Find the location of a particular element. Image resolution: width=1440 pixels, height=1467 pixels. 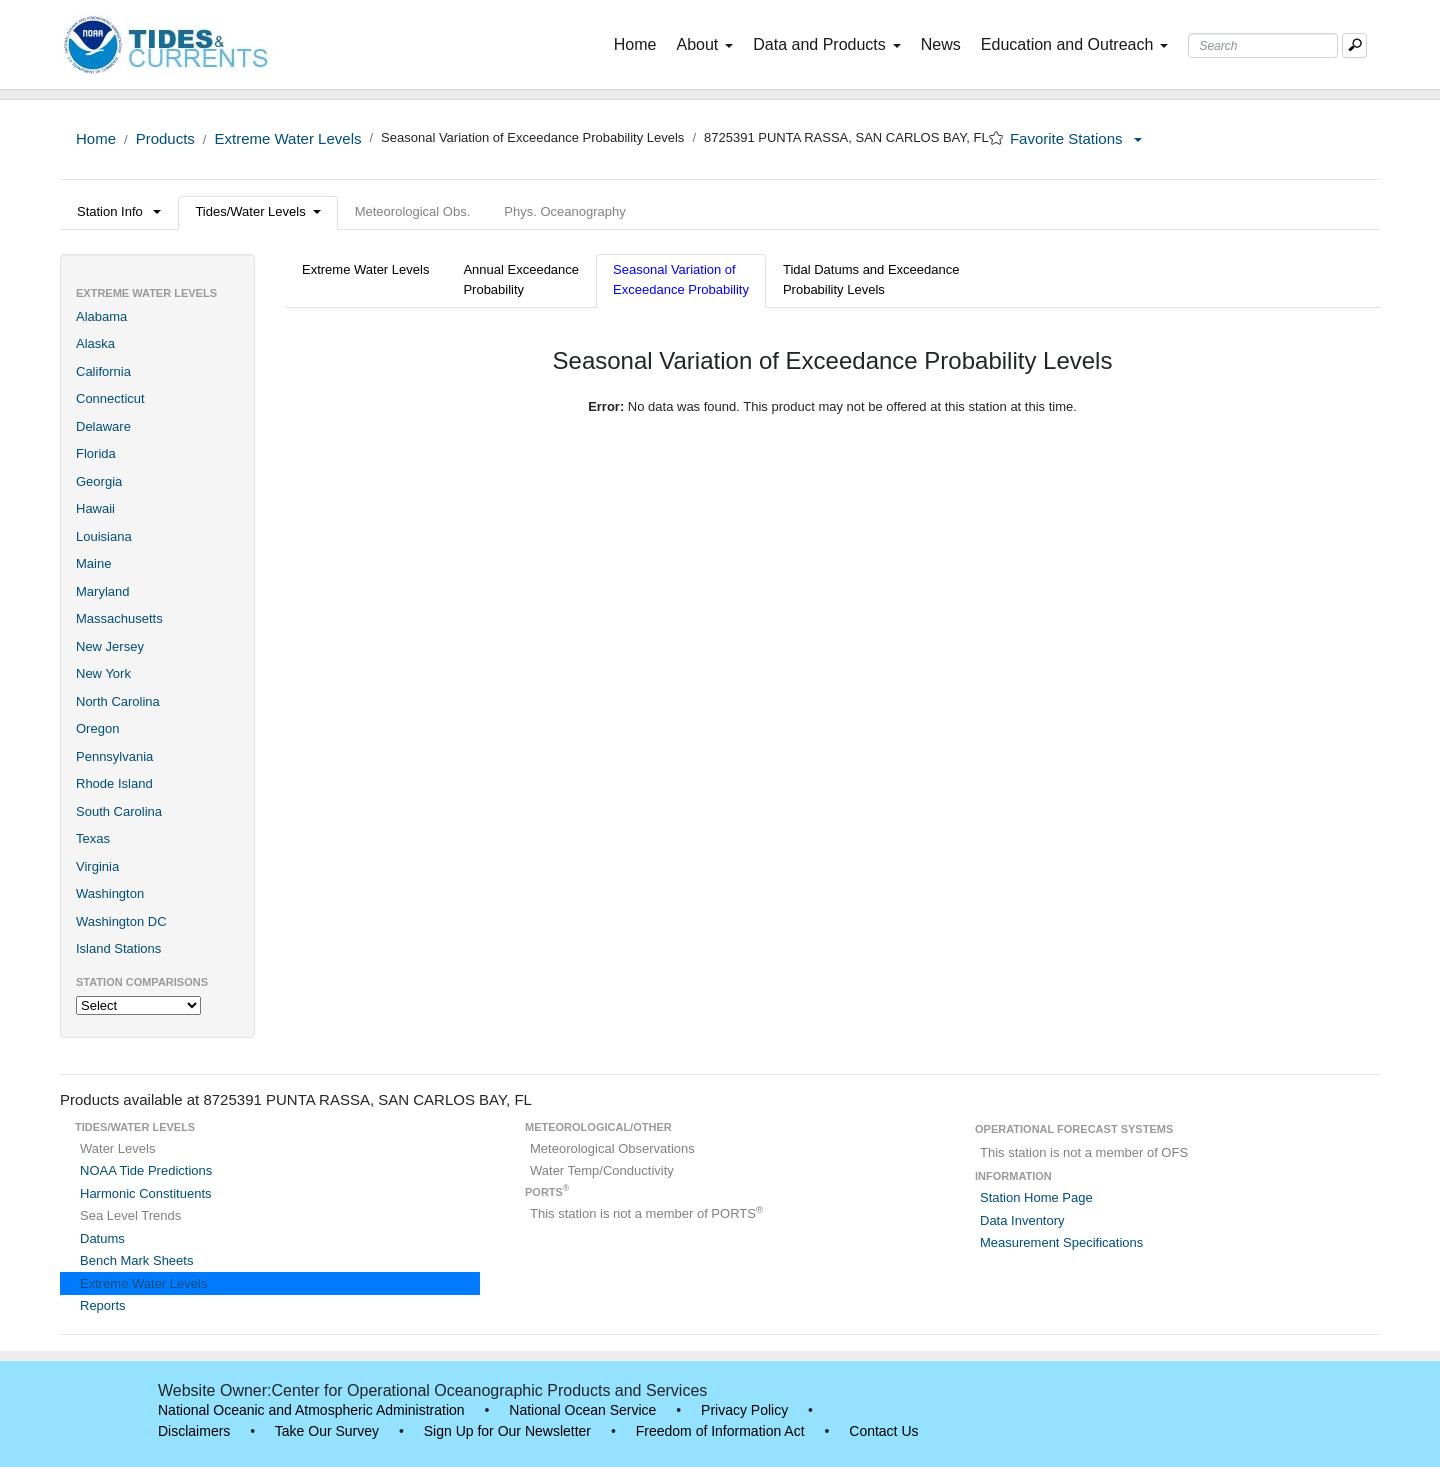

Connecticut is located at coordinates (110, 398).